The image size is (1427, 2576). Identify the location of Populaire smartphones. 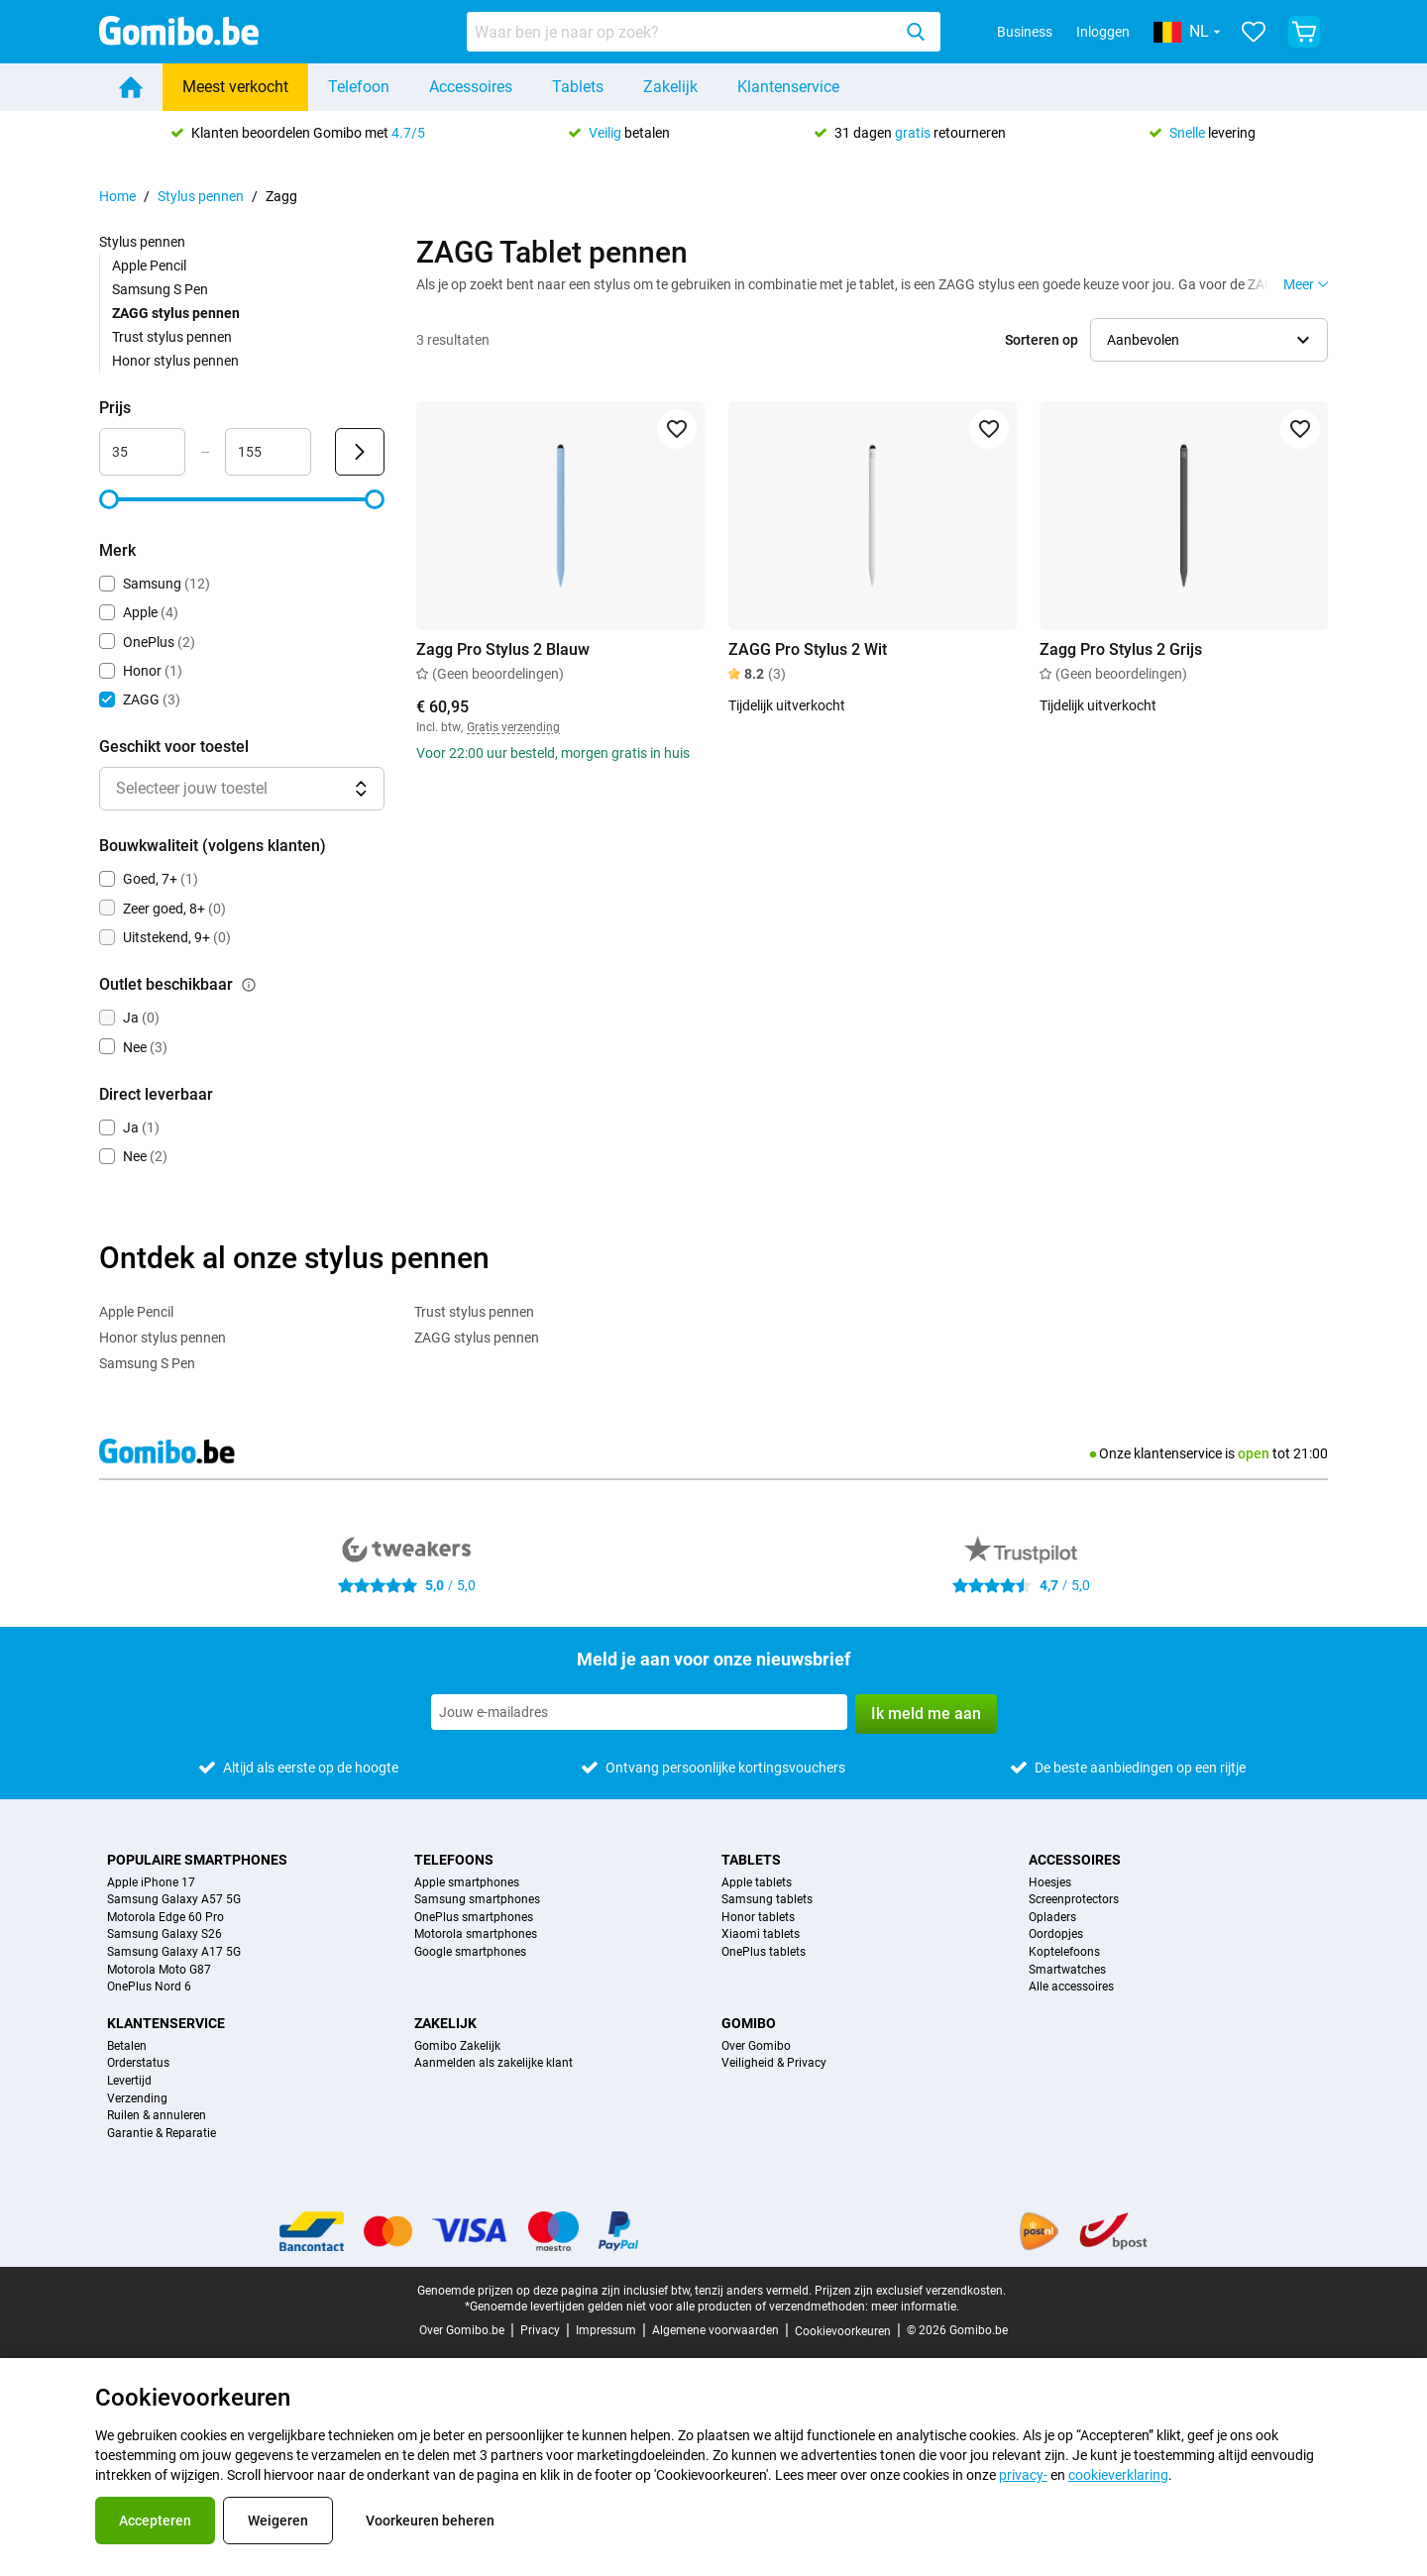
(197, 1860).